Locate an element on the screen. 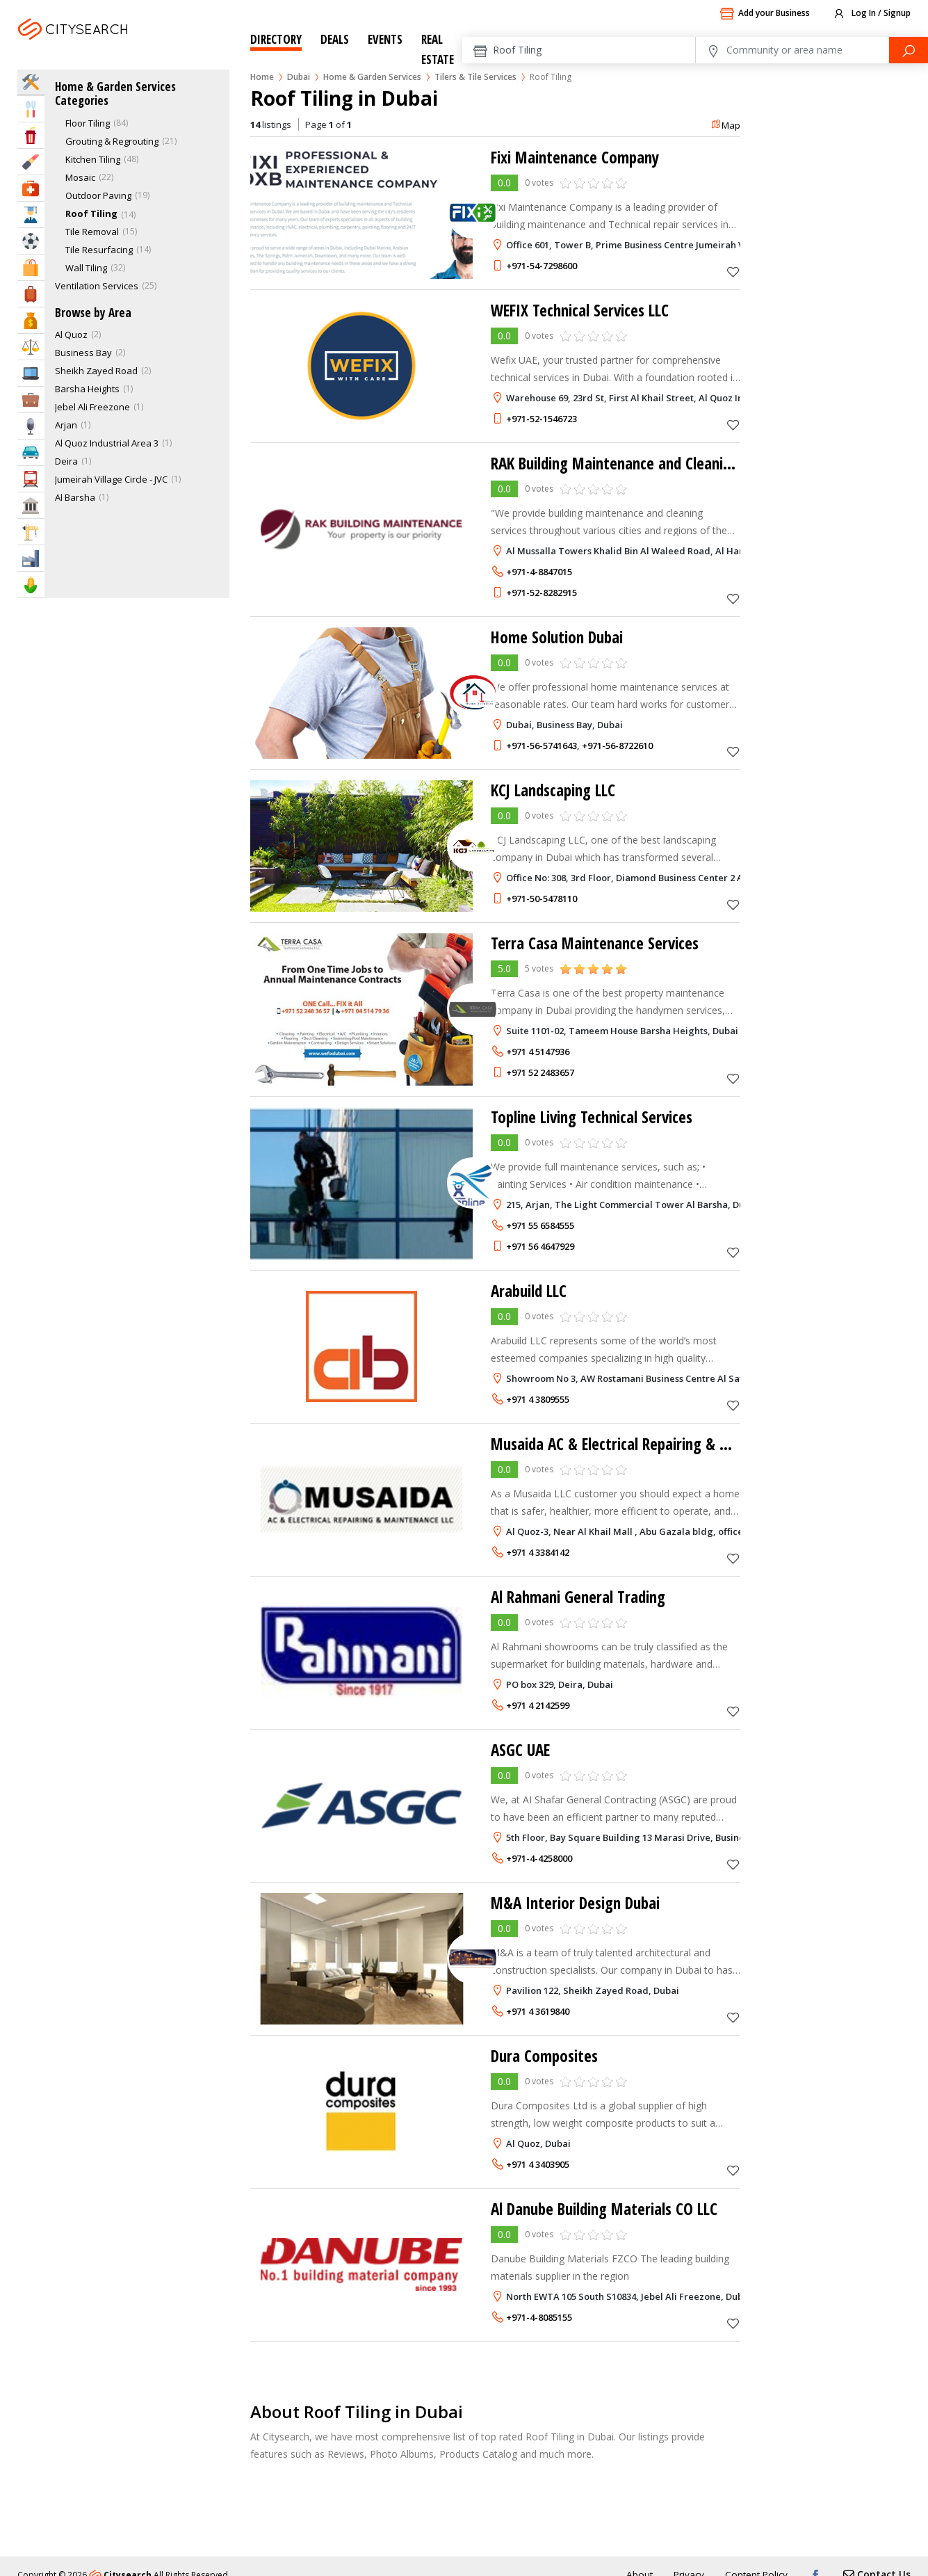 The width and height of the screenshot is (928, 2576). Construction is located at coordinates (30, 532).